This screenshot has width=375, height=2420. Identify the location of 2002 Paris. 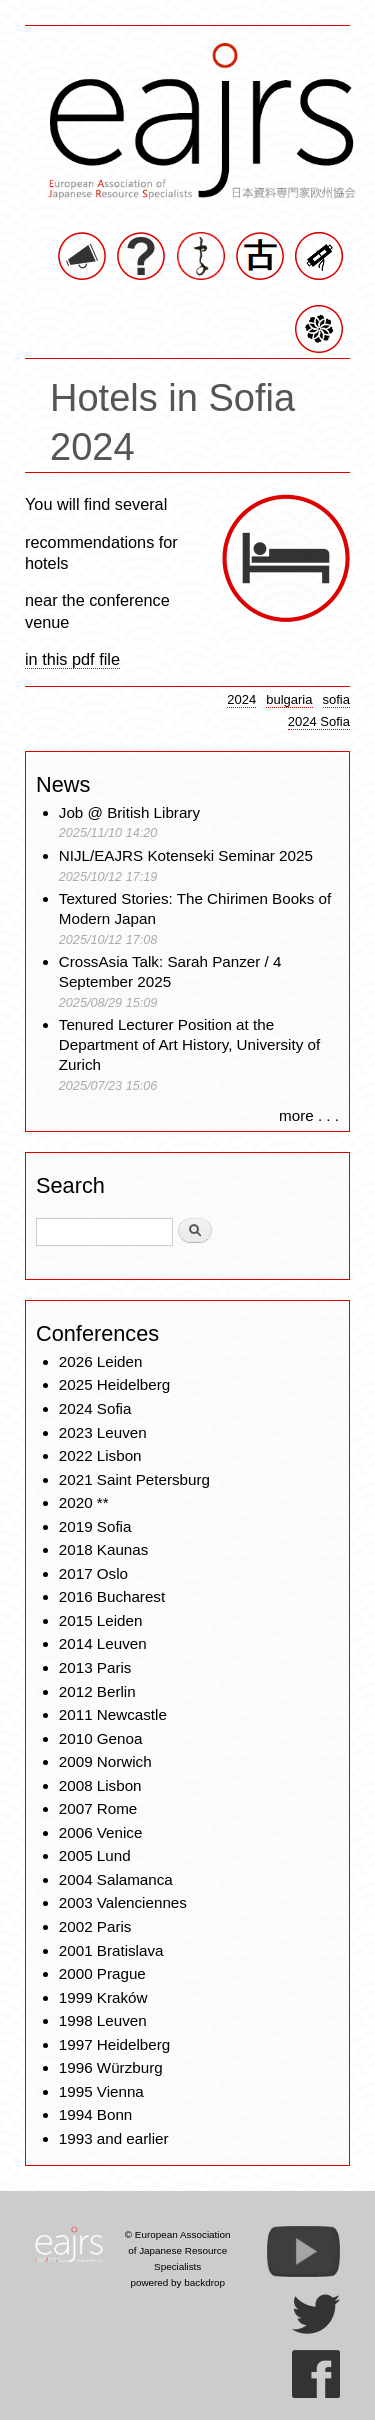
(95, 1926).